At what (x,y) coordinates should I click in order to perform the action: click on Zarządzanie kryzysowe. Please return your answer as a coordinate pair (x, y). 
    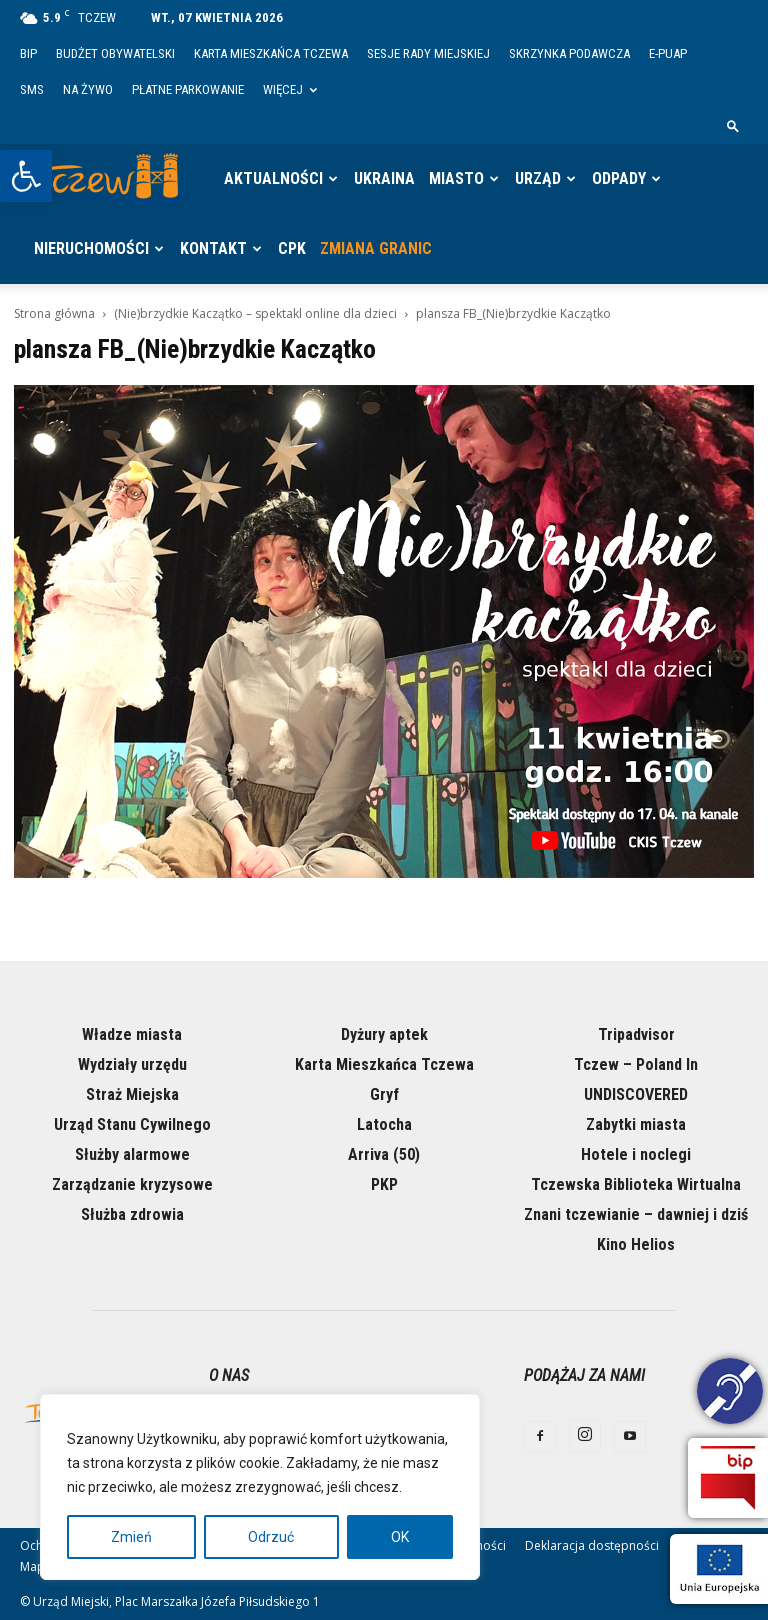
    Looking at the image, I should click on (132, 1184).